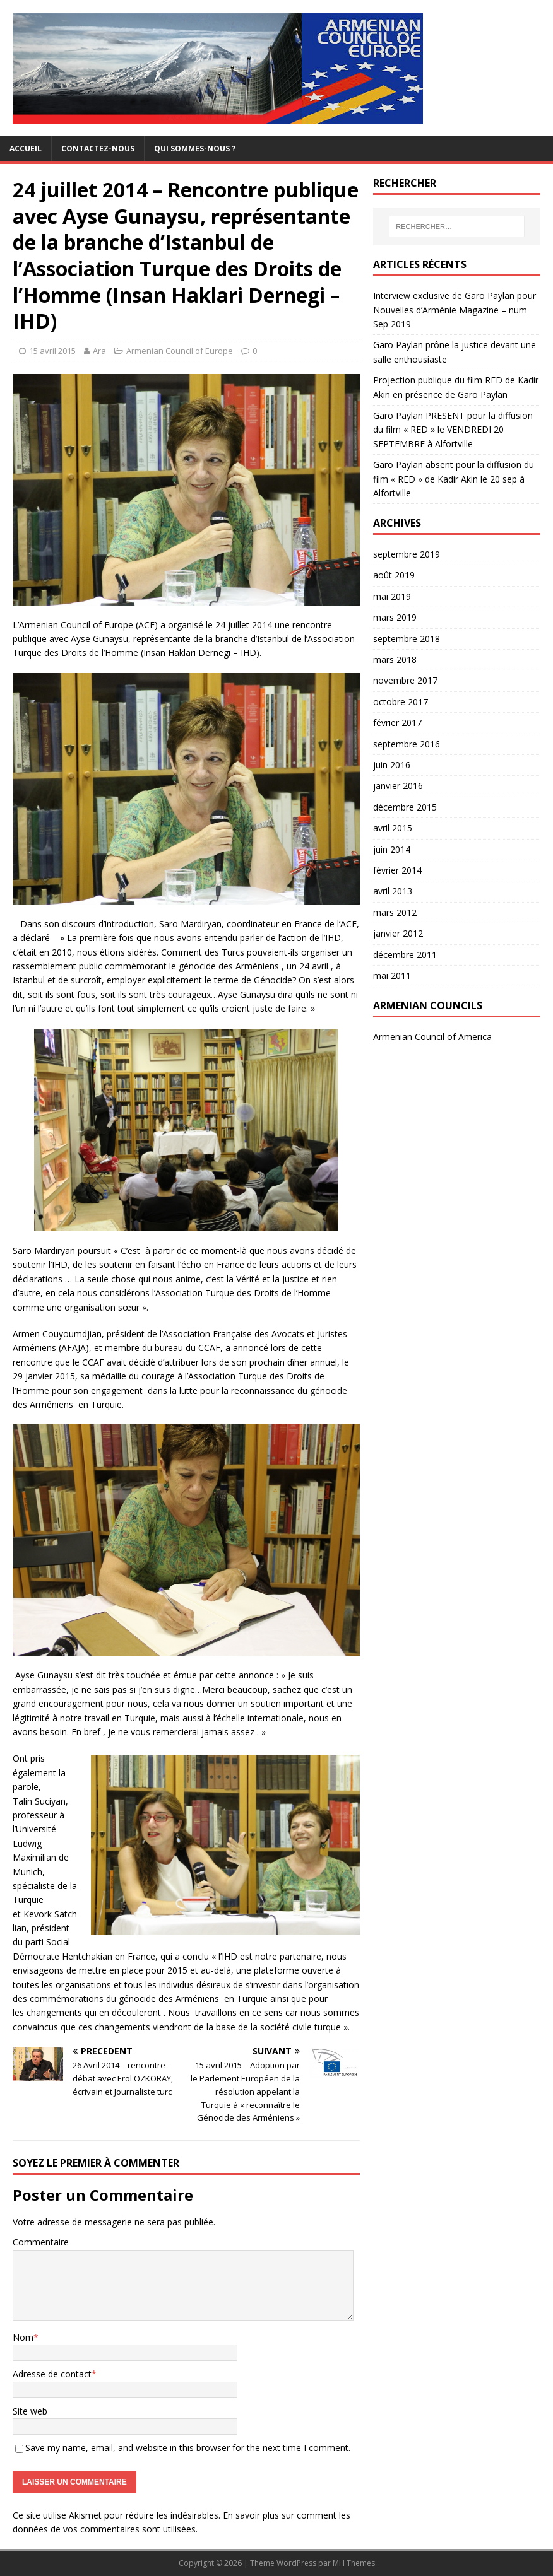 This screenshot has width=553, height=2576. What do you see at coordinates (187, 2448) in the screenshot?
I see `Save my name, email, and website in this browser for the next time I comment.` at bounding box center [187, 2448].